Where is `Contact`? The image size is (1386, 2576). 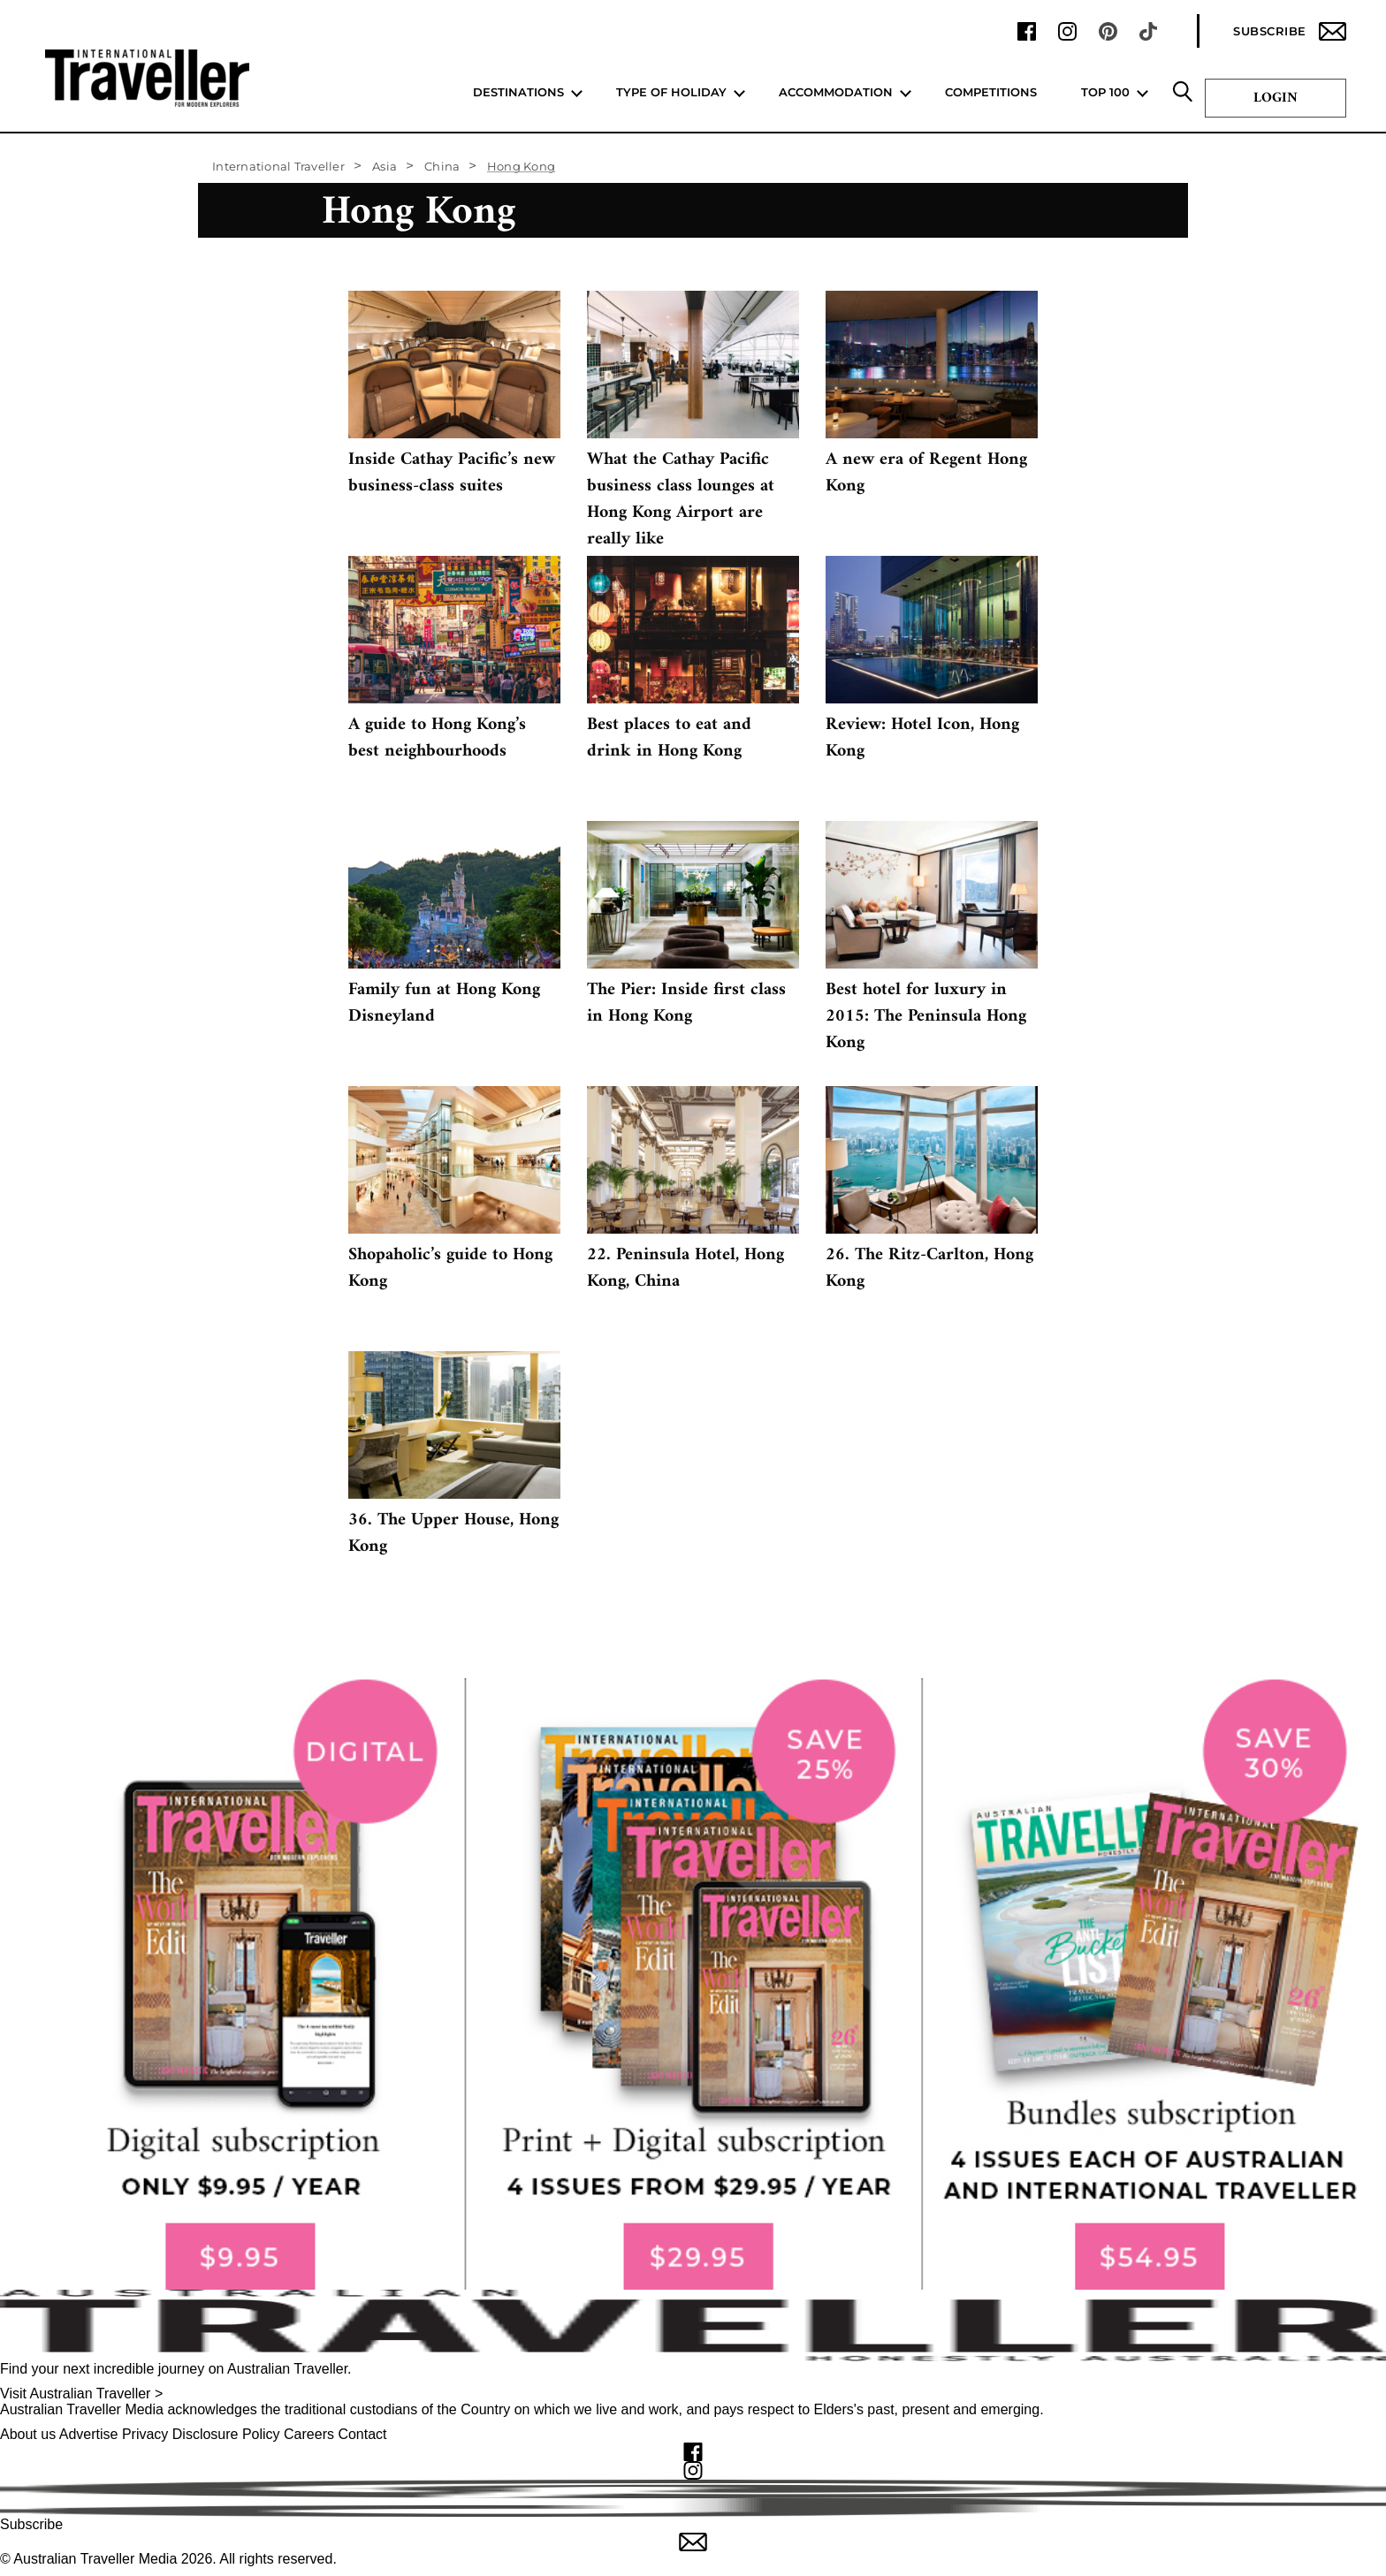 Contact is located at coordinates (362, 2434).